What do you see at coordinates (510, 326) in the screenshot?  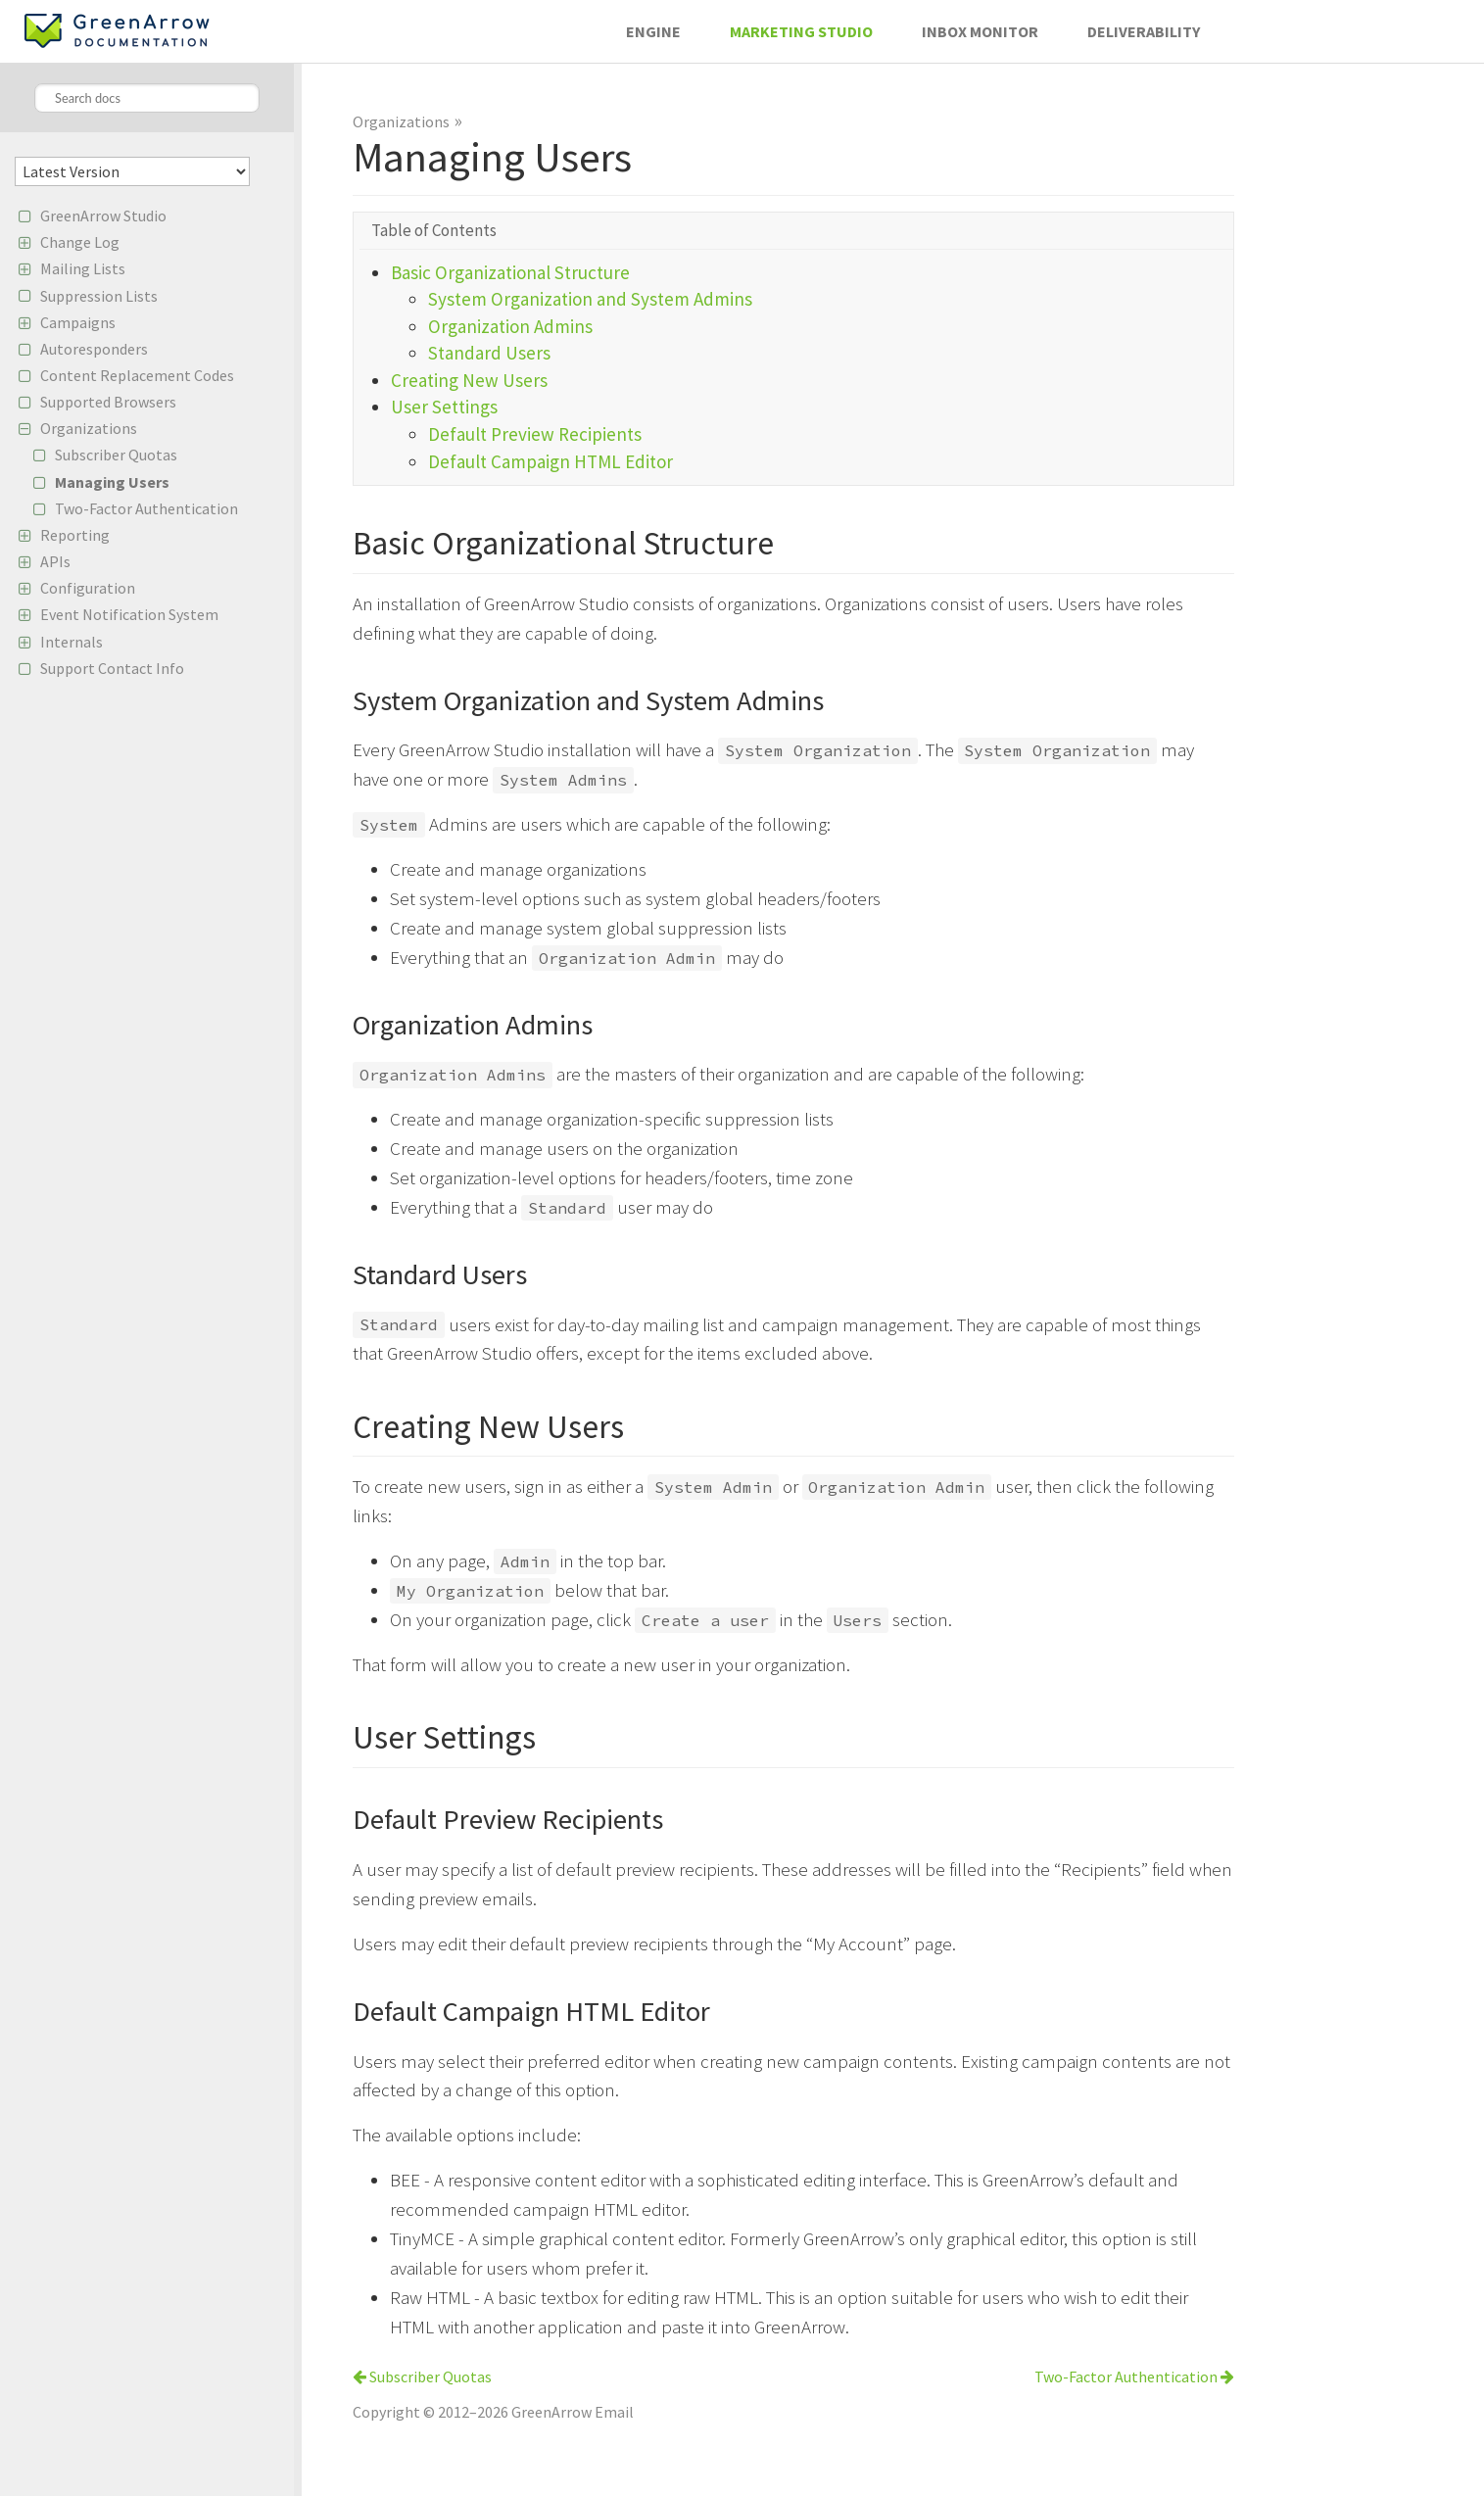 I see `Organization Admins` at bounding box center [510, 326].